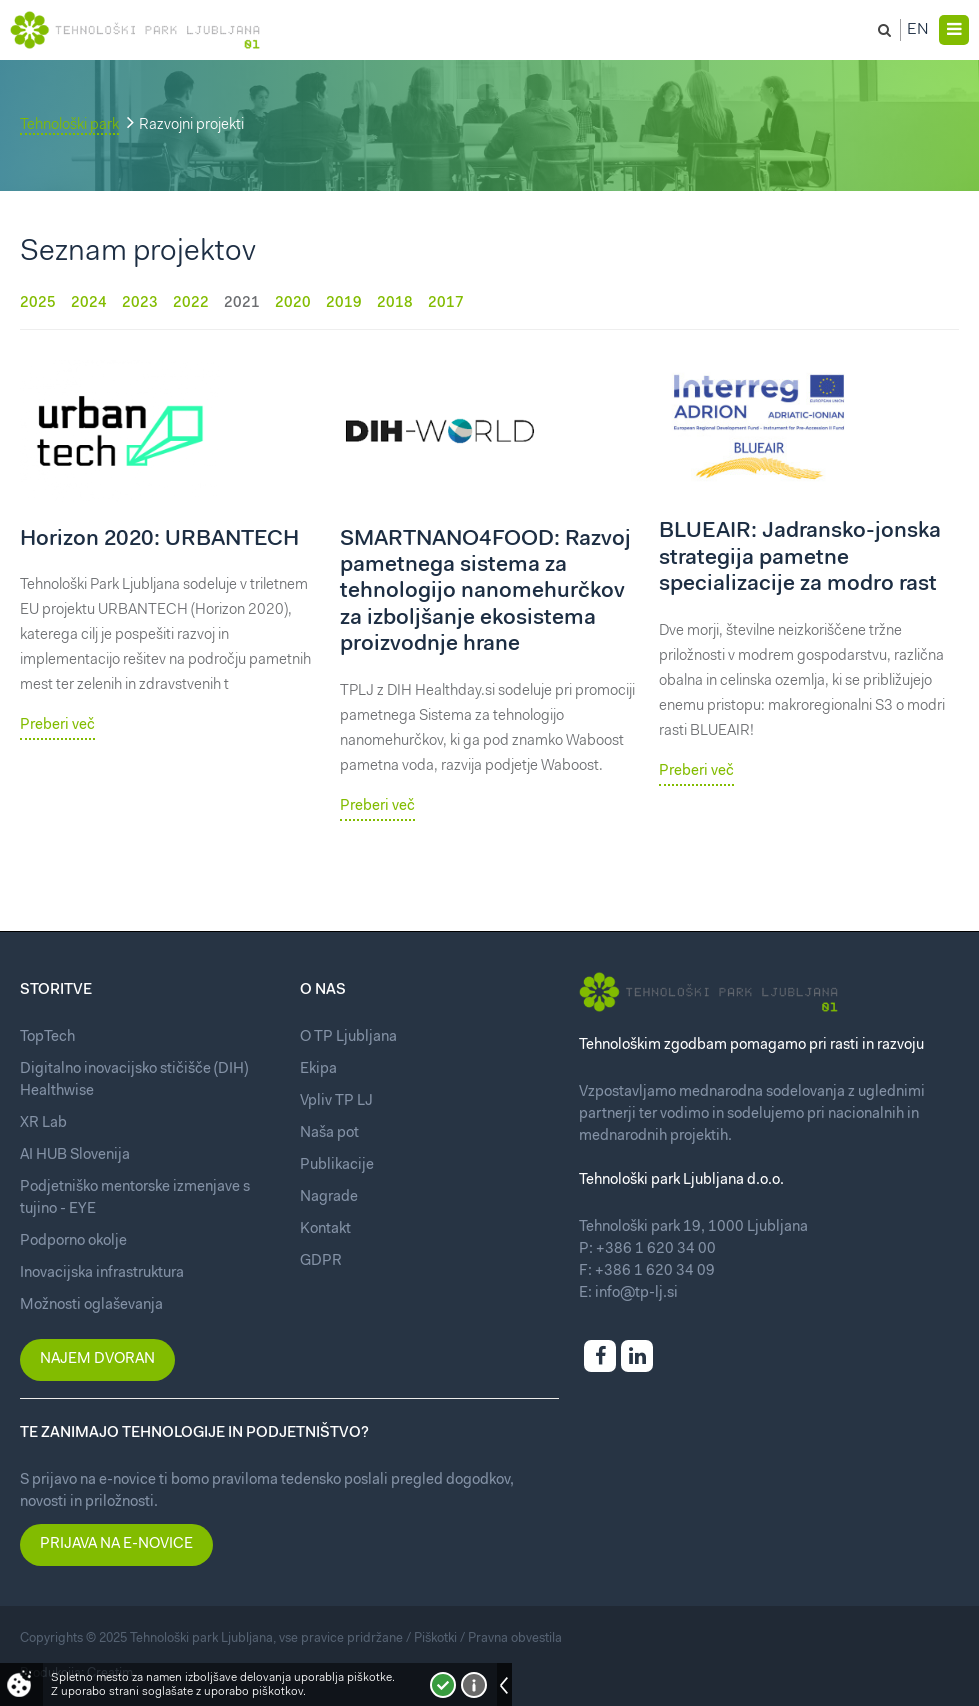  What do you see at coordinates (329, 1197) in the screenshot?
I see `Nagrade` at bounding box center [329, 1197].